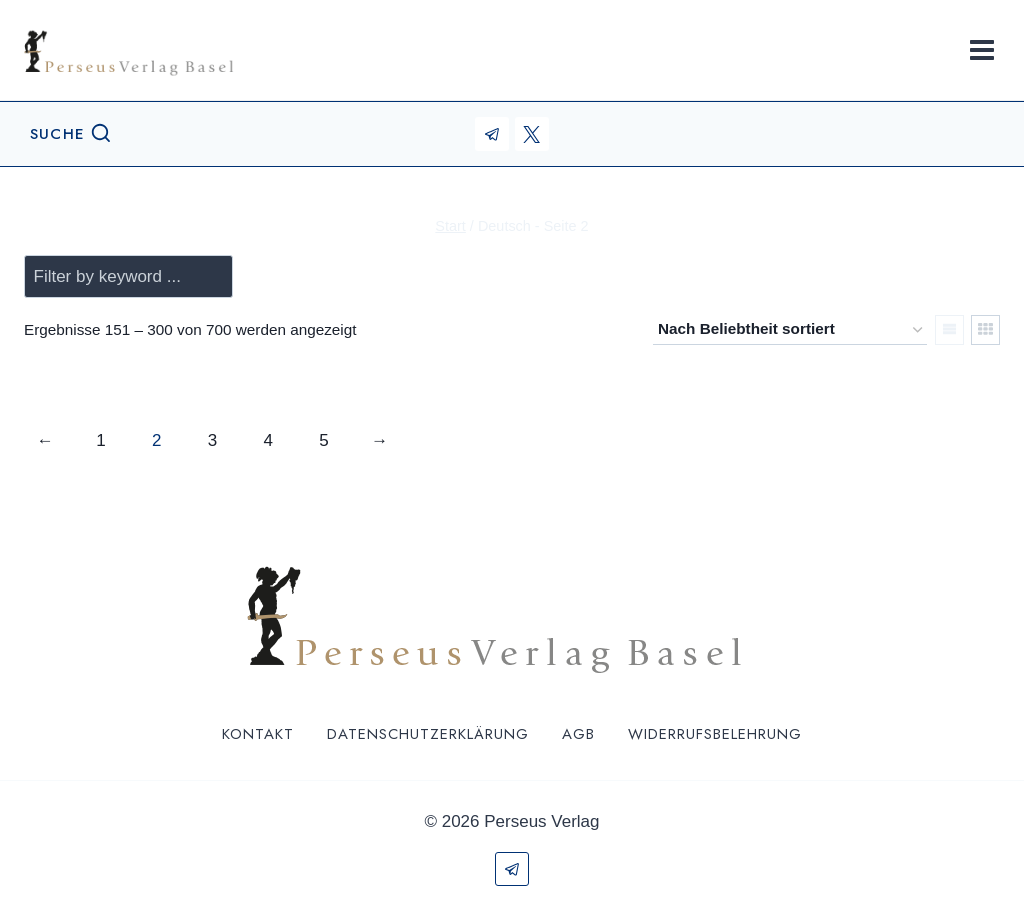 The image size is (1024, 916). Describe the element at coordinates (267, 440) in the screenshot. I see `4 [Seite 4]` at that location.